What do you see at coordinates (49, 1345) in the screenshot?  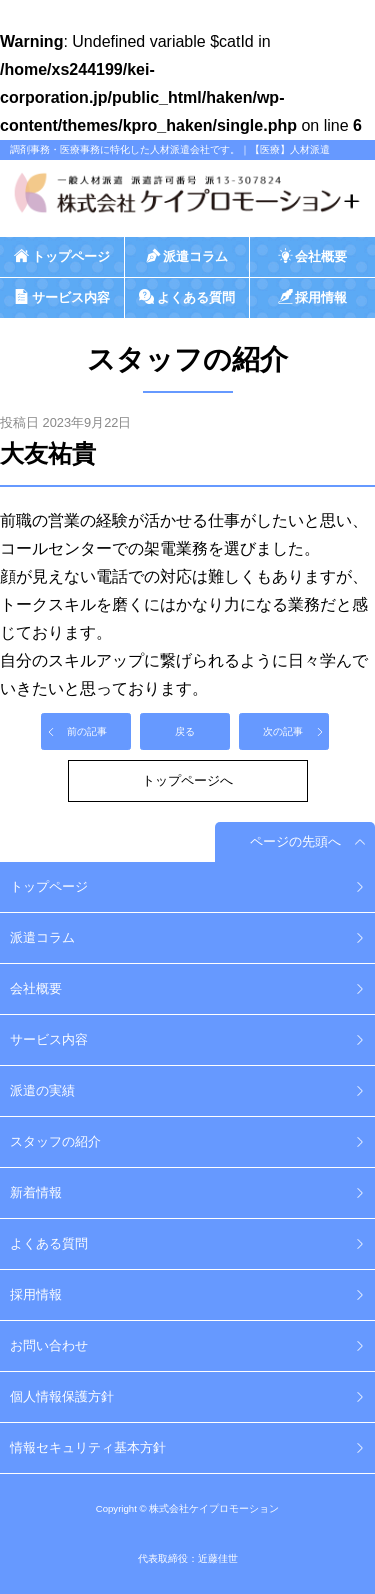 I see `お問い合わせ` at bounding box center [49, 1345].